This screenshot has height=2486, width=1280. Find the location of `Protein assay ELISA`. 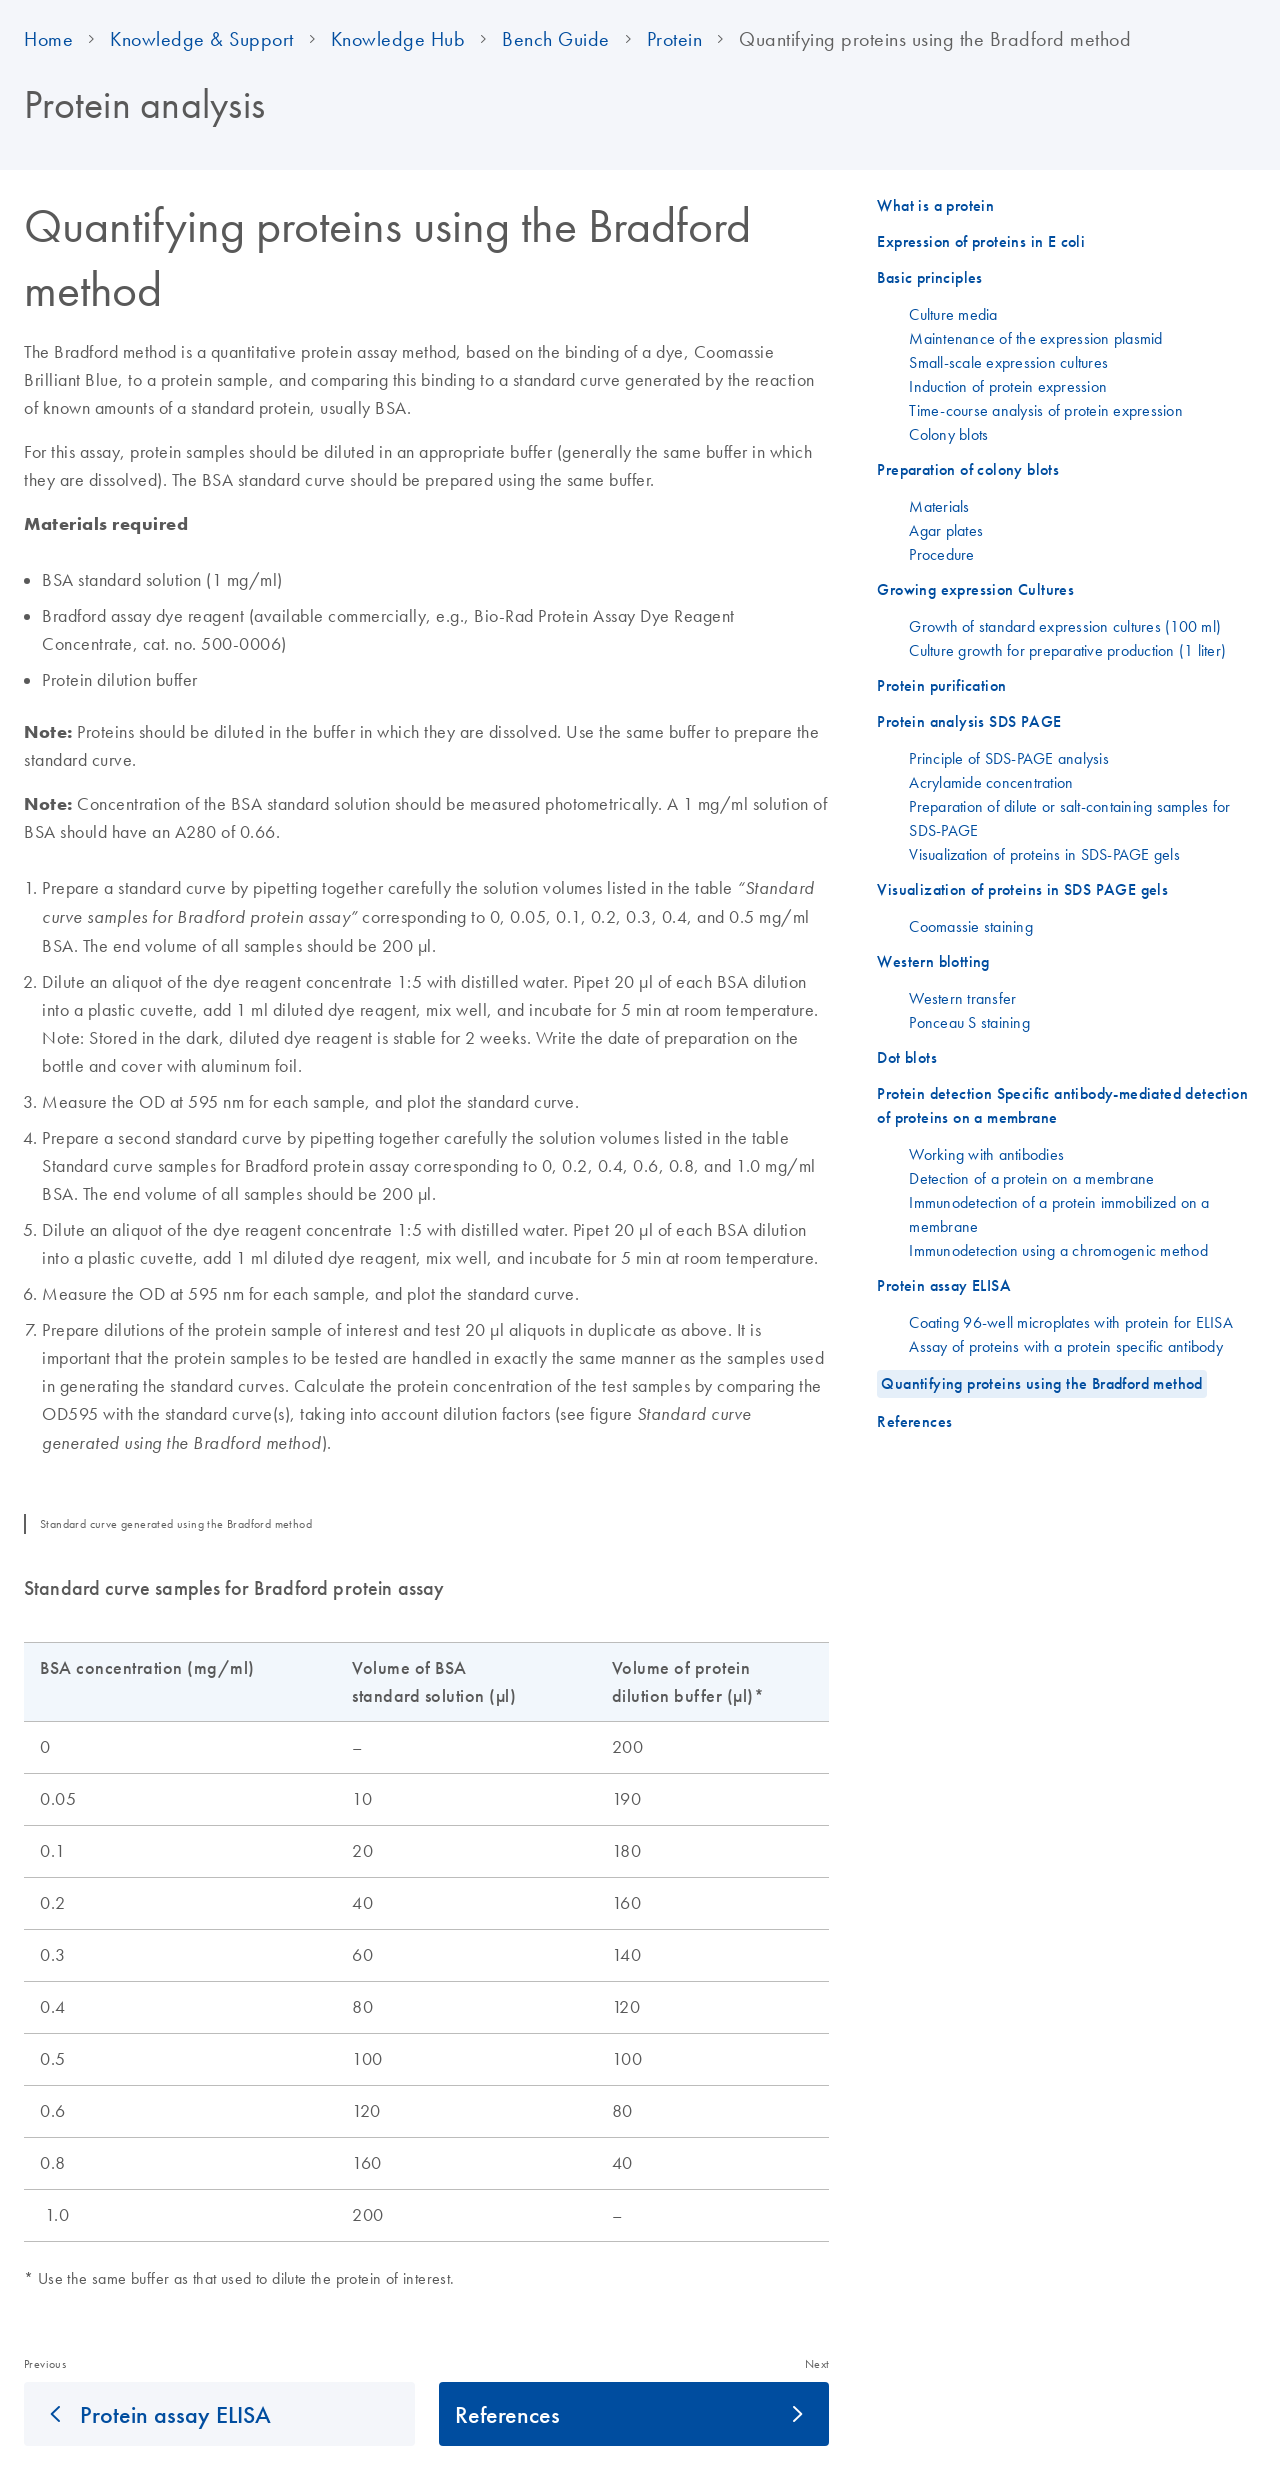

Protein assay ELISA is located at coordinates (175, 2414).